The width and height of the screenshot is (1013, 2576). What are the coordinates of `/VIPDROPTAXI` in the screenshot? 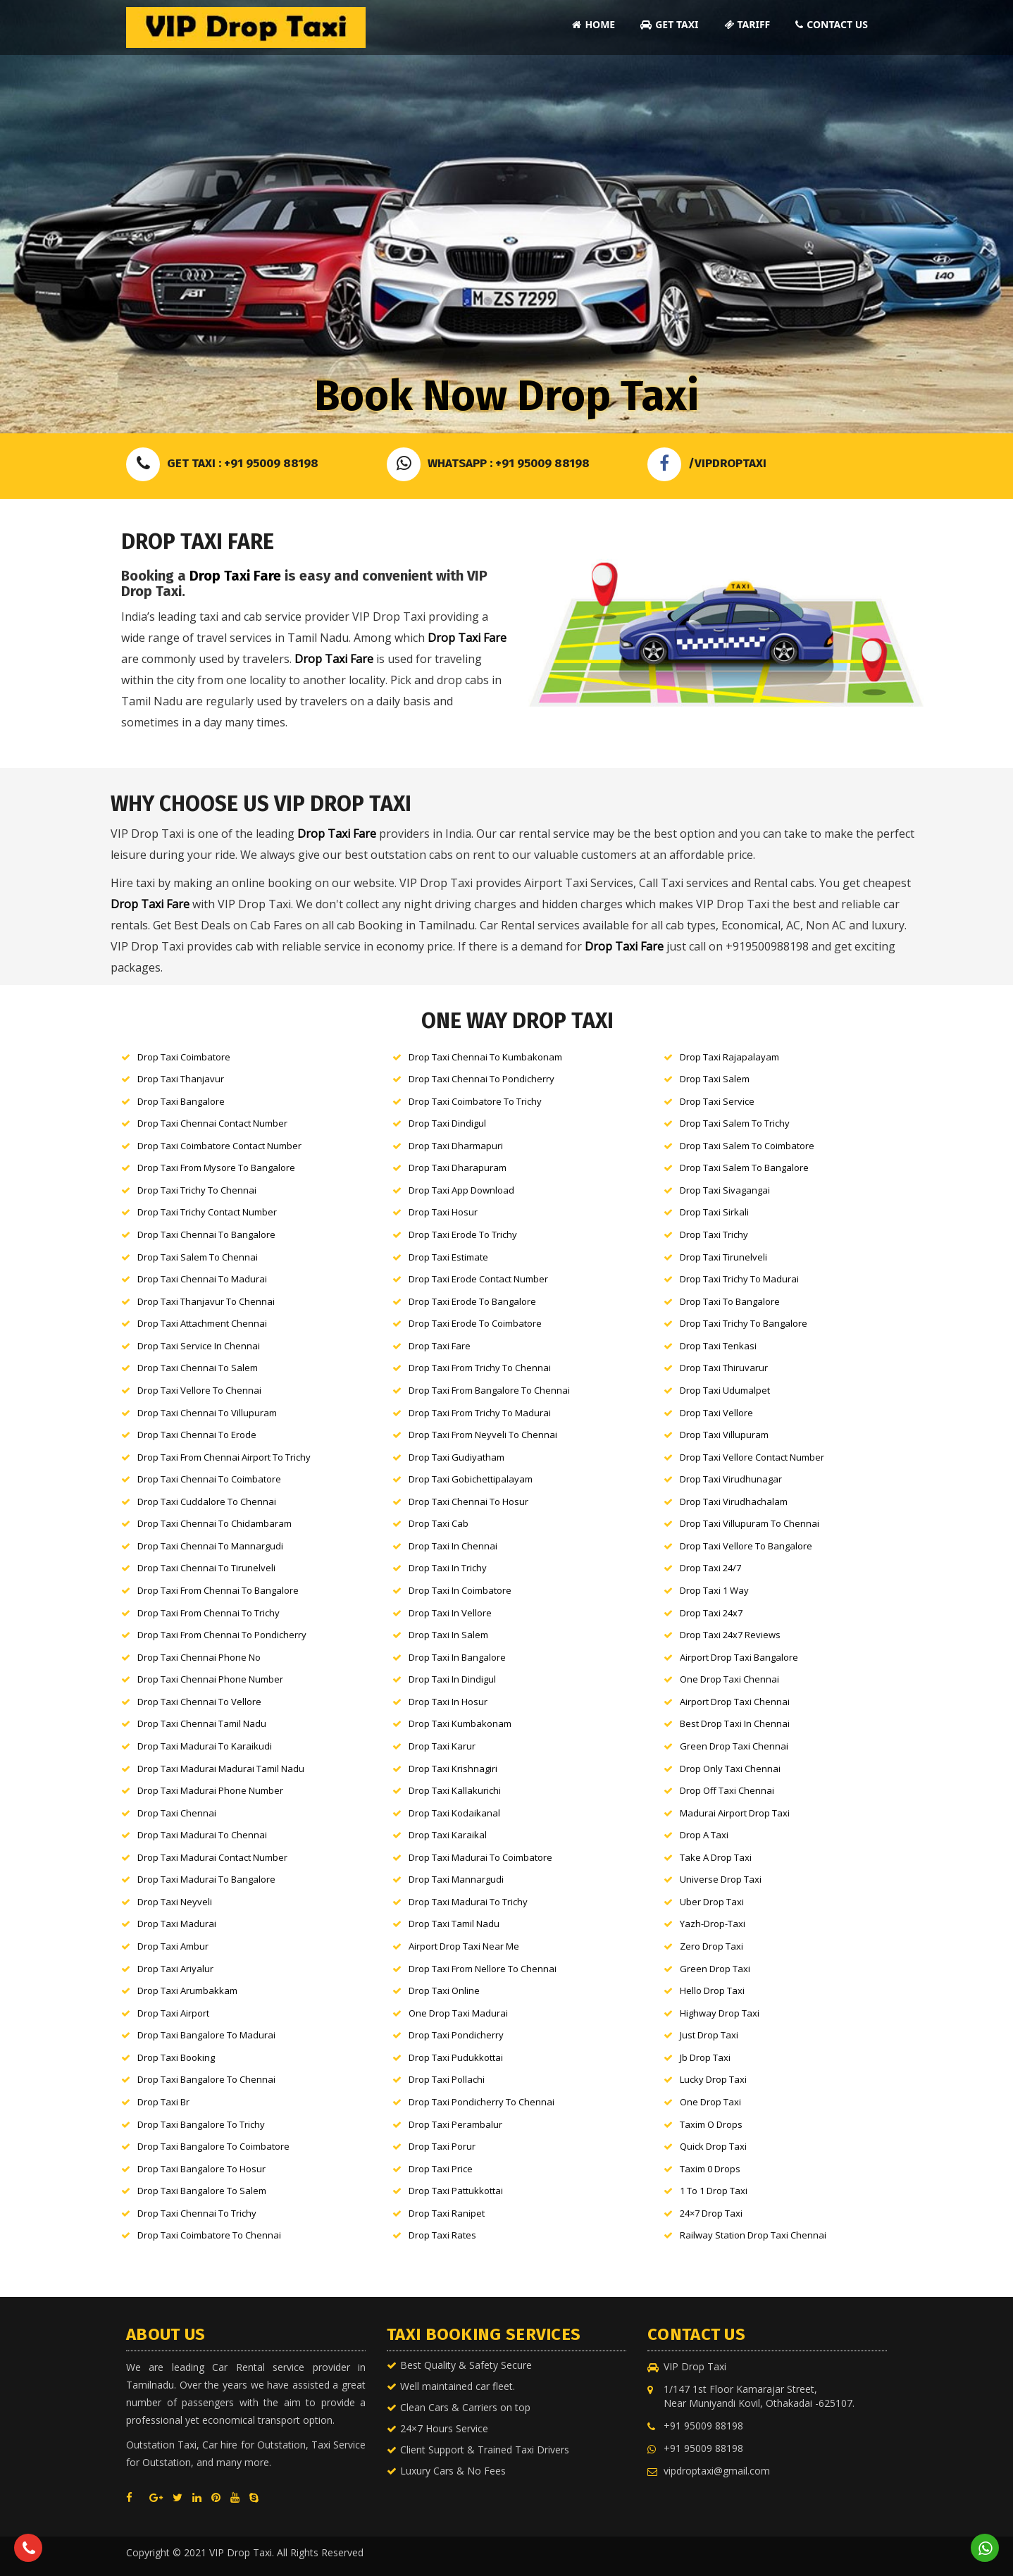 It's located at (706, 463).